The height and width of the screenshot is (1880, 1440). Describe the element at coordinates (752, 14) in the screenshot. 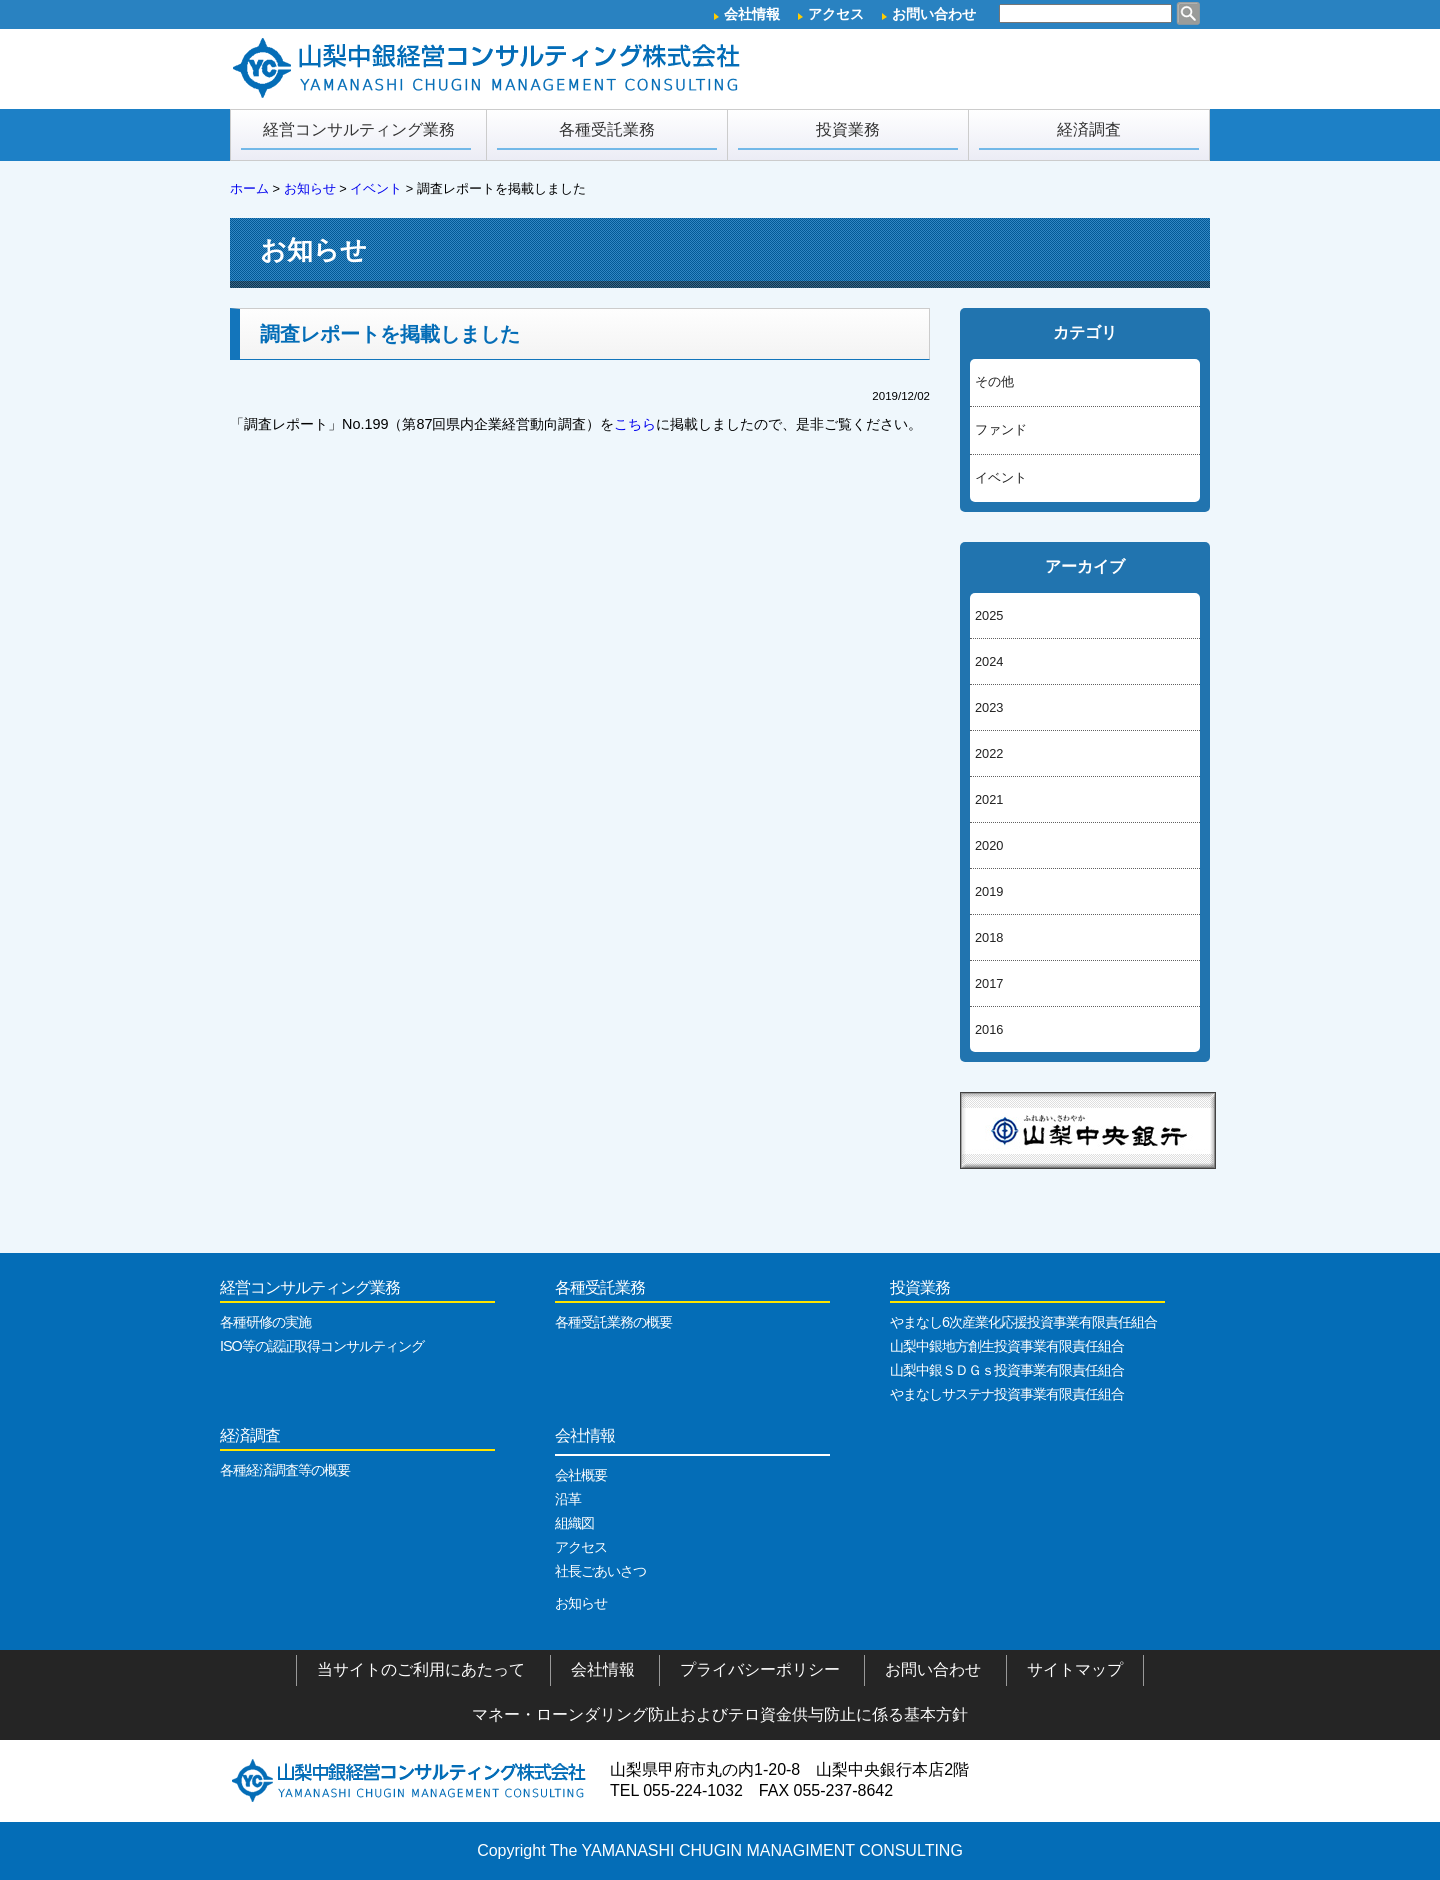

I see `会社情報` at that location.